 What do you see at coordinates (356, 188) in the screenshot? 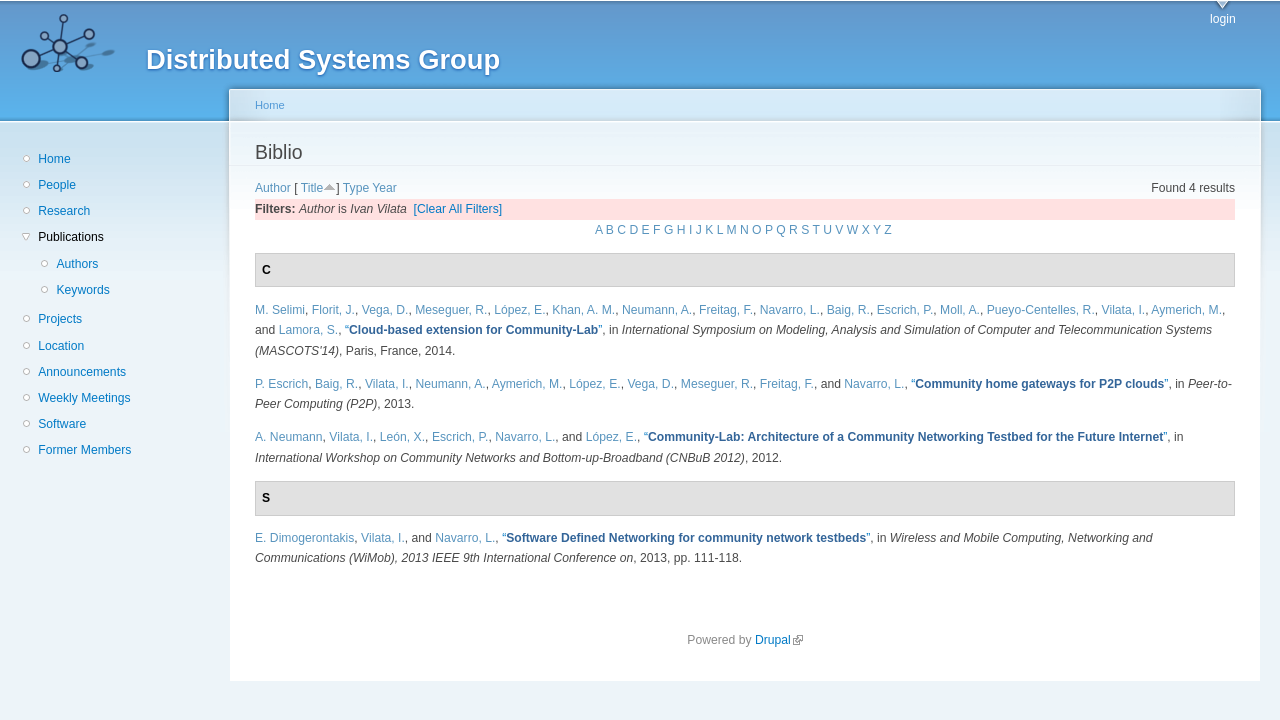
I see `Type` at bounding box center [356, 188].